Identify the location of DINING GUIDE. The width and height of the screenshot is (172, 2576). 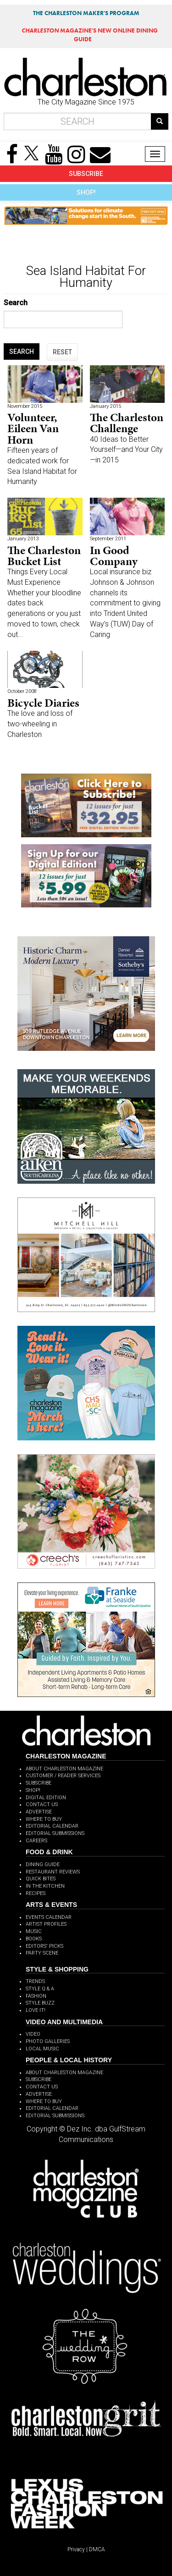
(43, 1864).